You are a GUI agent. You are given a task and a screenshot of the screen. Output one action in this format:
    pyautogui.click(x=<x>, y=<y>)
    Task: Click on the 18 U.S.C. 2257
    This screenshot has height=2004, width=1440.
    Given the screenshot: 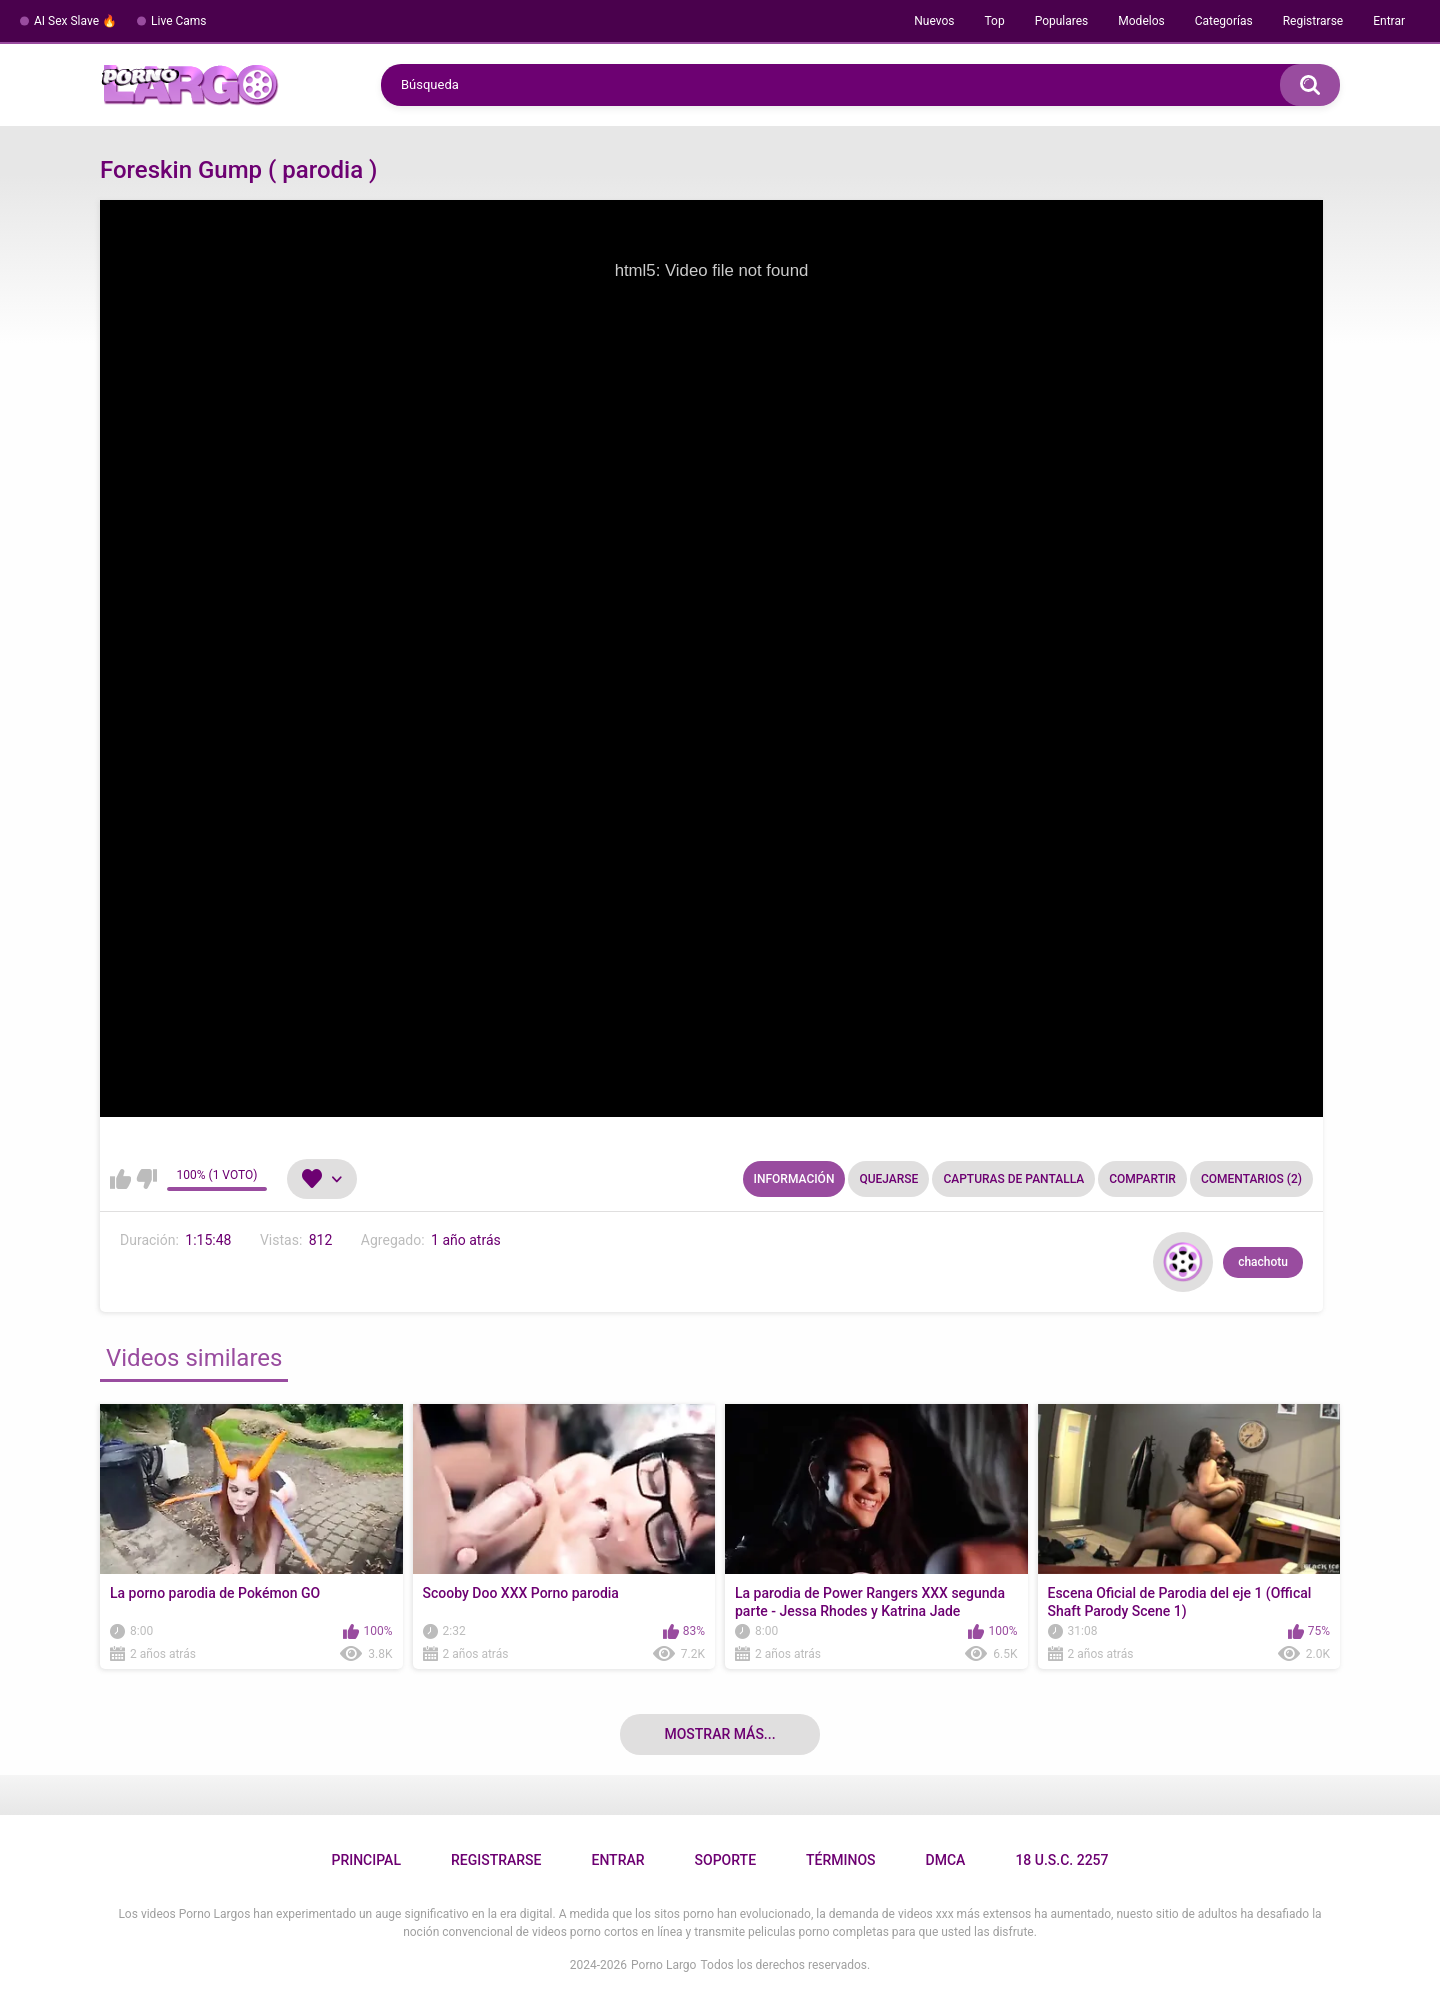 What is the action you would take?
    pyautogui.click(x=1061, y=1860)
    